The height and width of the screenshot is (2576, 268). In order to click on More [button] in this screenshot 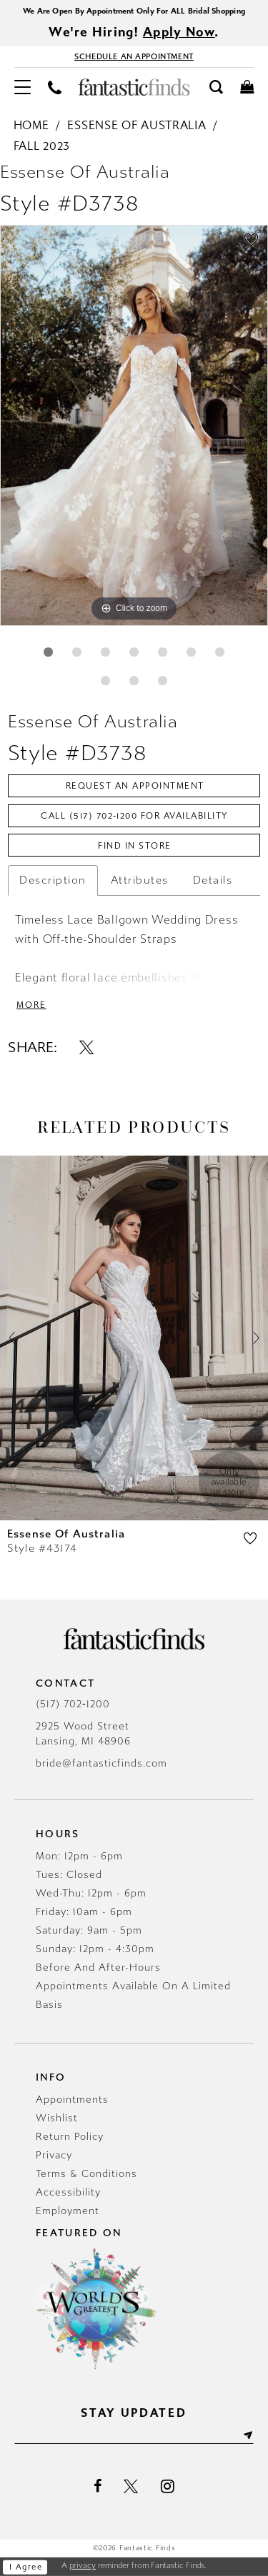, I will do `click(31, 1005)`.